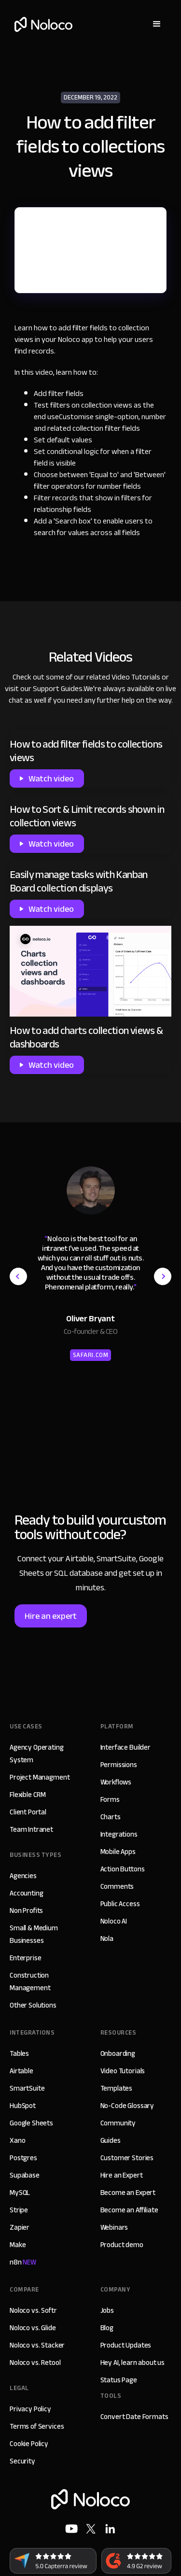  Describe the element at coordinates (30, 1981) in the screenshot. I see `Construction Management` at that location.